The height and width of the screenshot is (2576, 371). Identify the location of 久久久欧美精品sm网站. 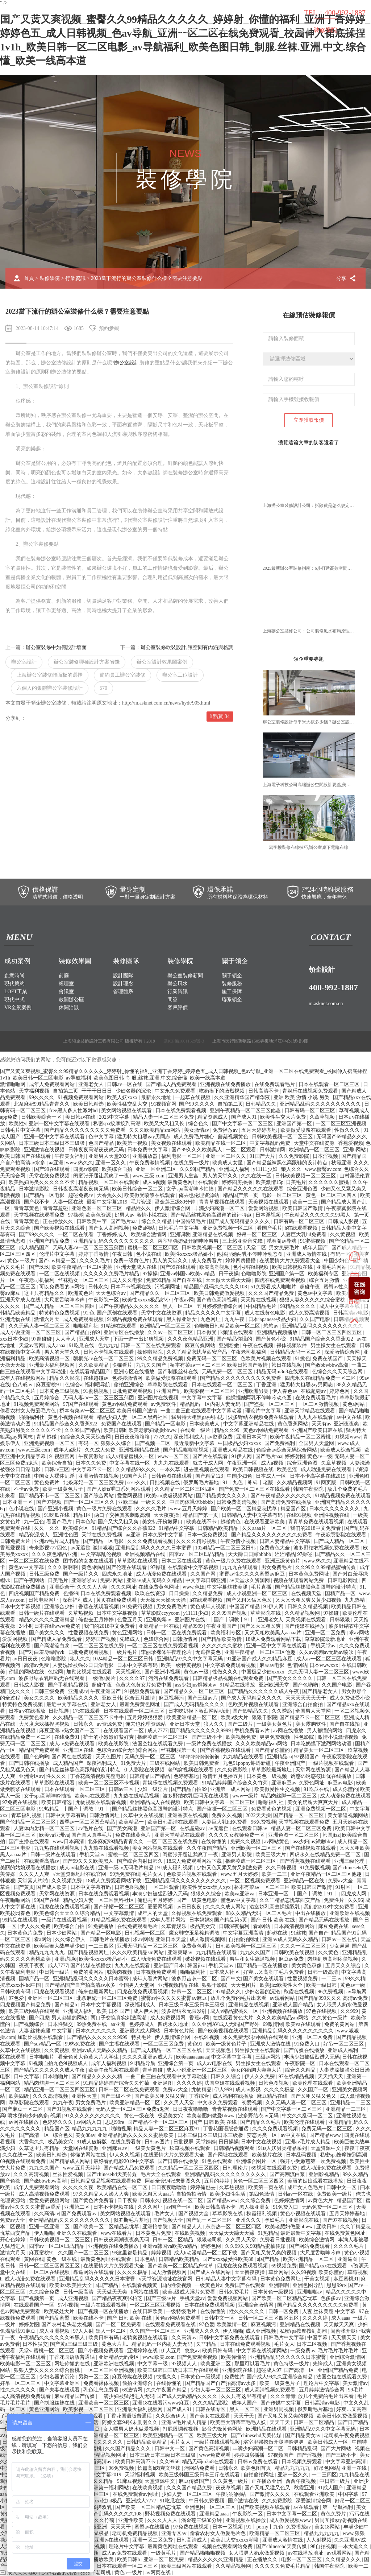
(155, 1130).